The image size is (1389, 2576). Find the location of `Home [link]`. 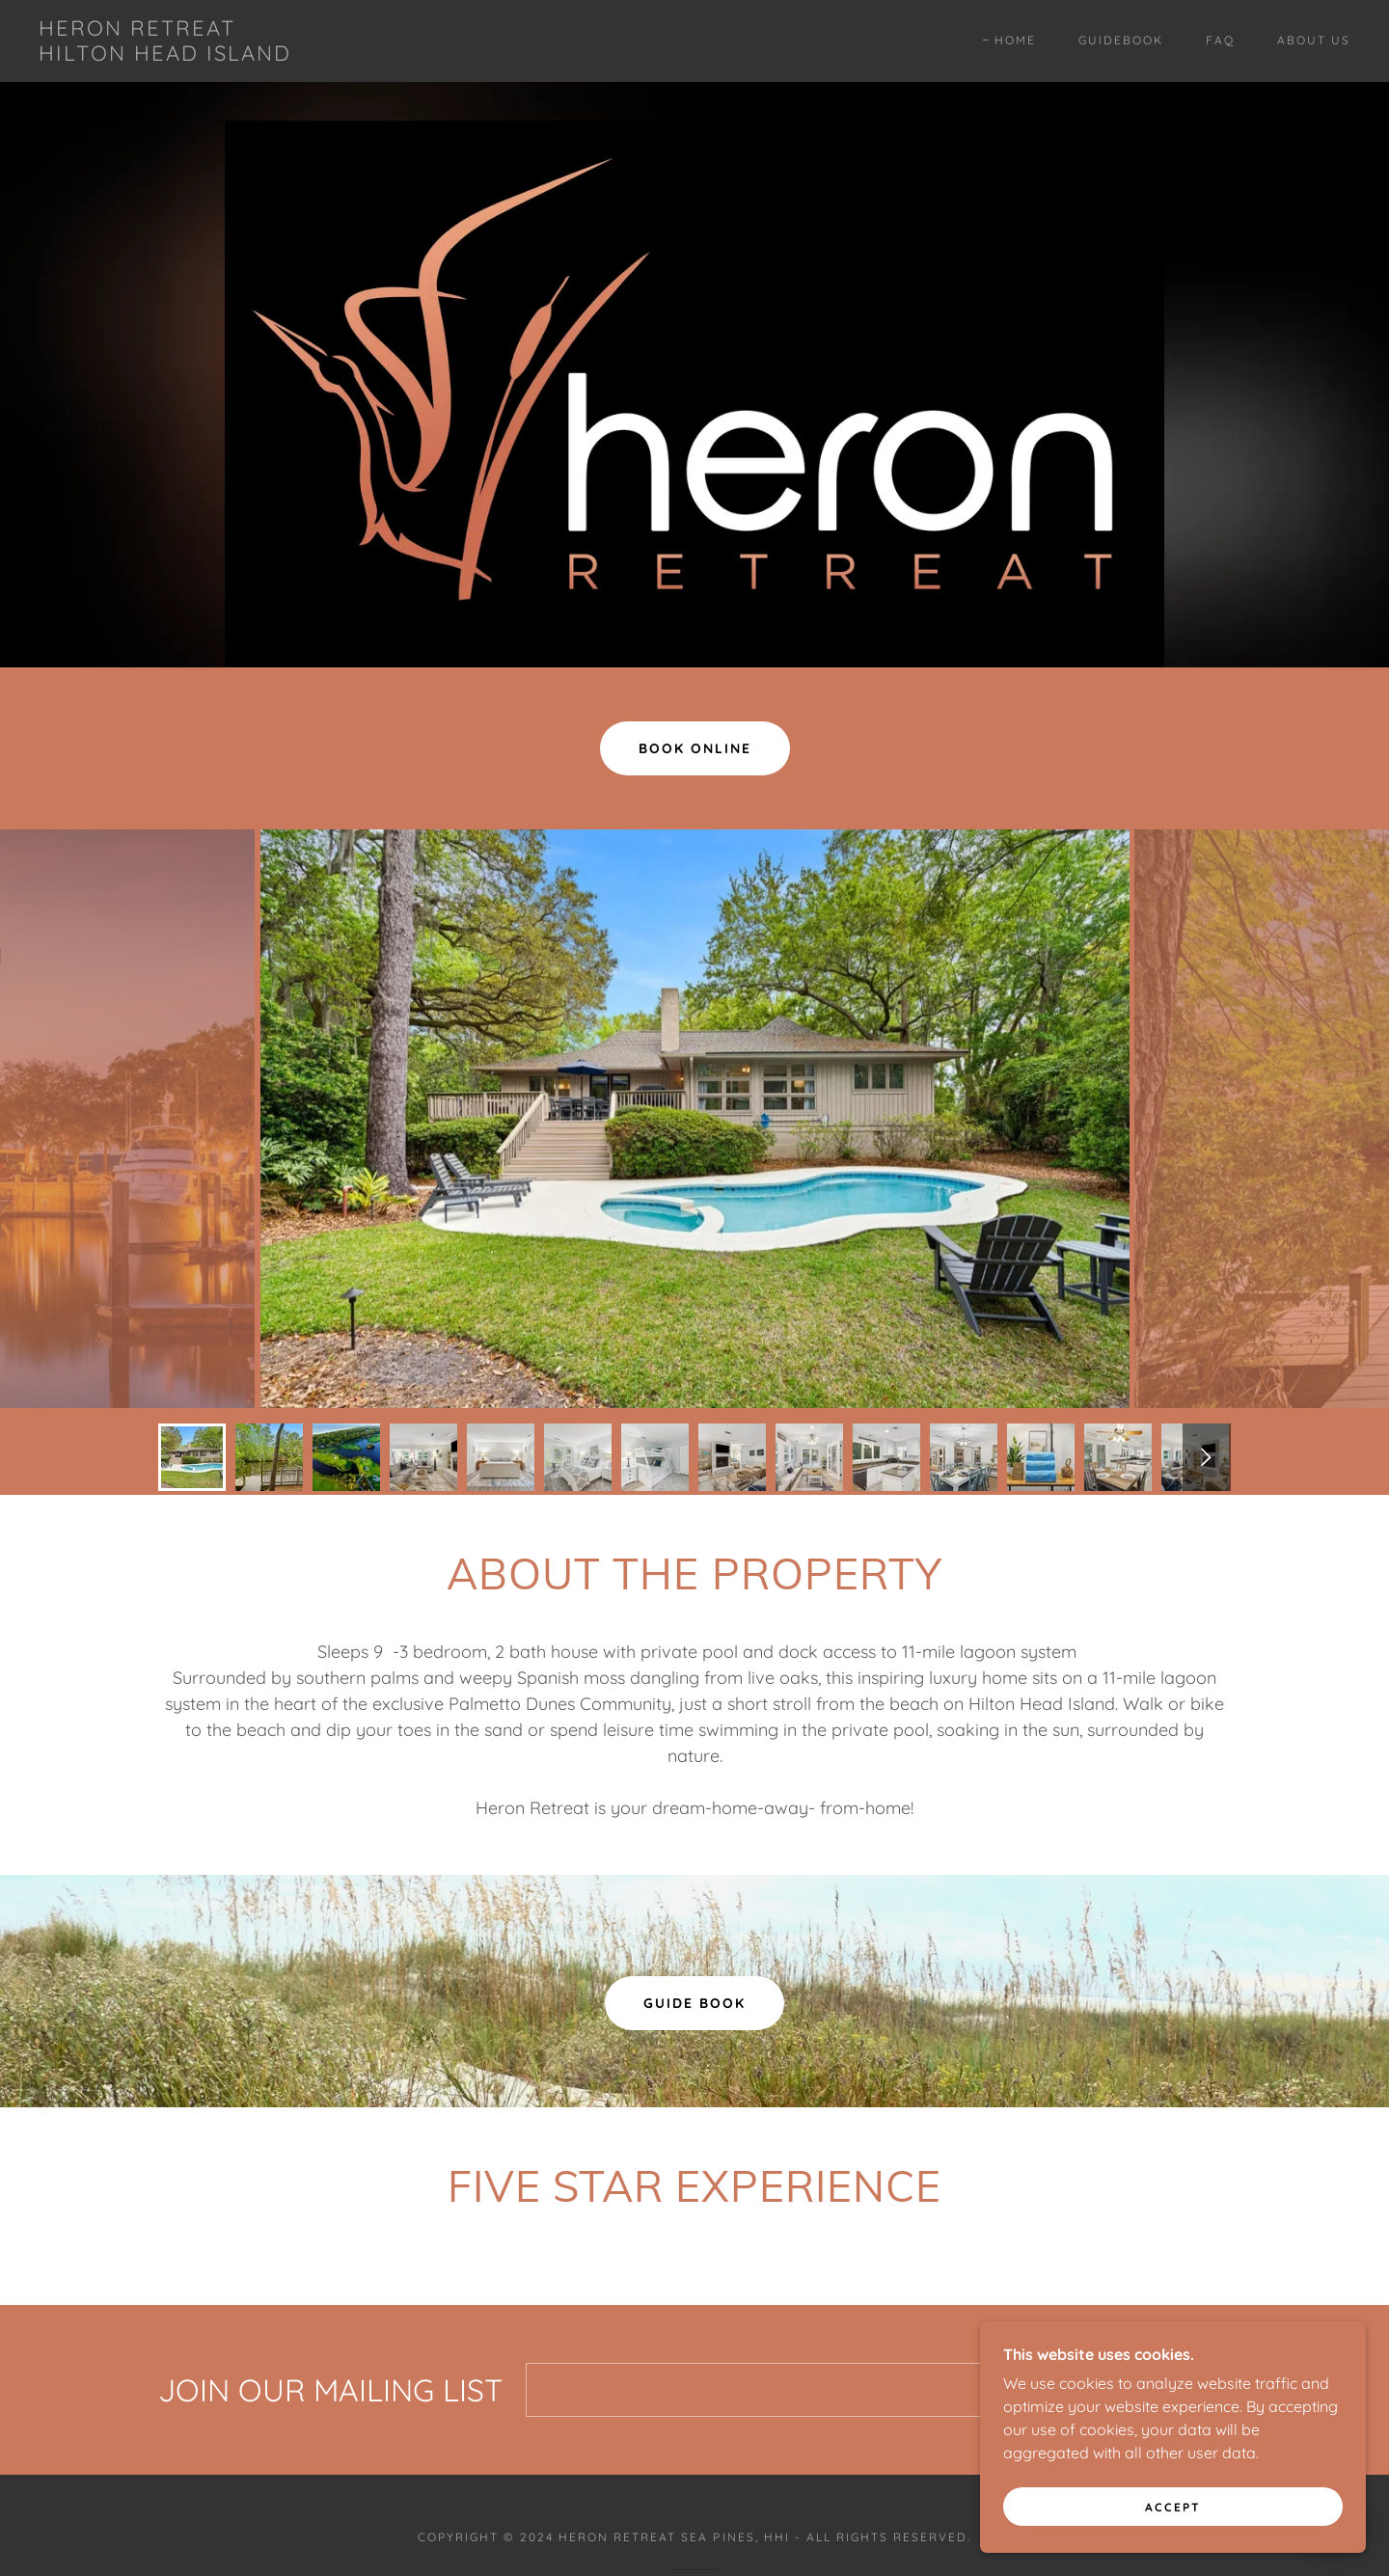

Home [link] is located at coordinates (1015, 40).